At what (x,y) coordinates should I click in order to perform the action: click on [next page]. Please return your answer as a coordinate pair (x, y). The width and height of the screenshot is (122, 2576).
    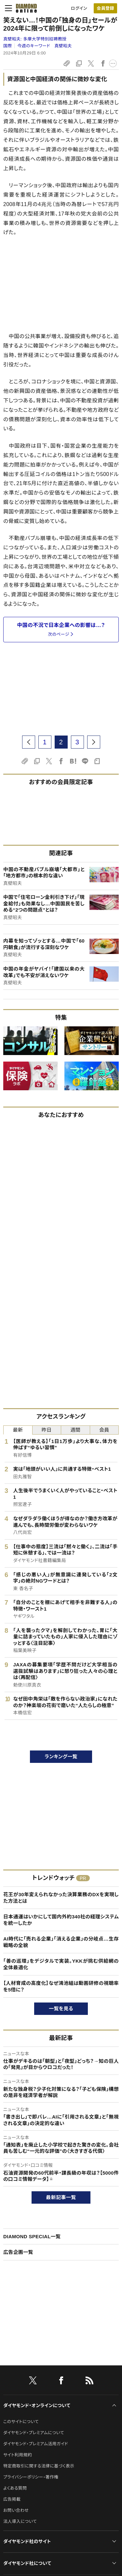
    Looking at the image, I should click on (93, 742).